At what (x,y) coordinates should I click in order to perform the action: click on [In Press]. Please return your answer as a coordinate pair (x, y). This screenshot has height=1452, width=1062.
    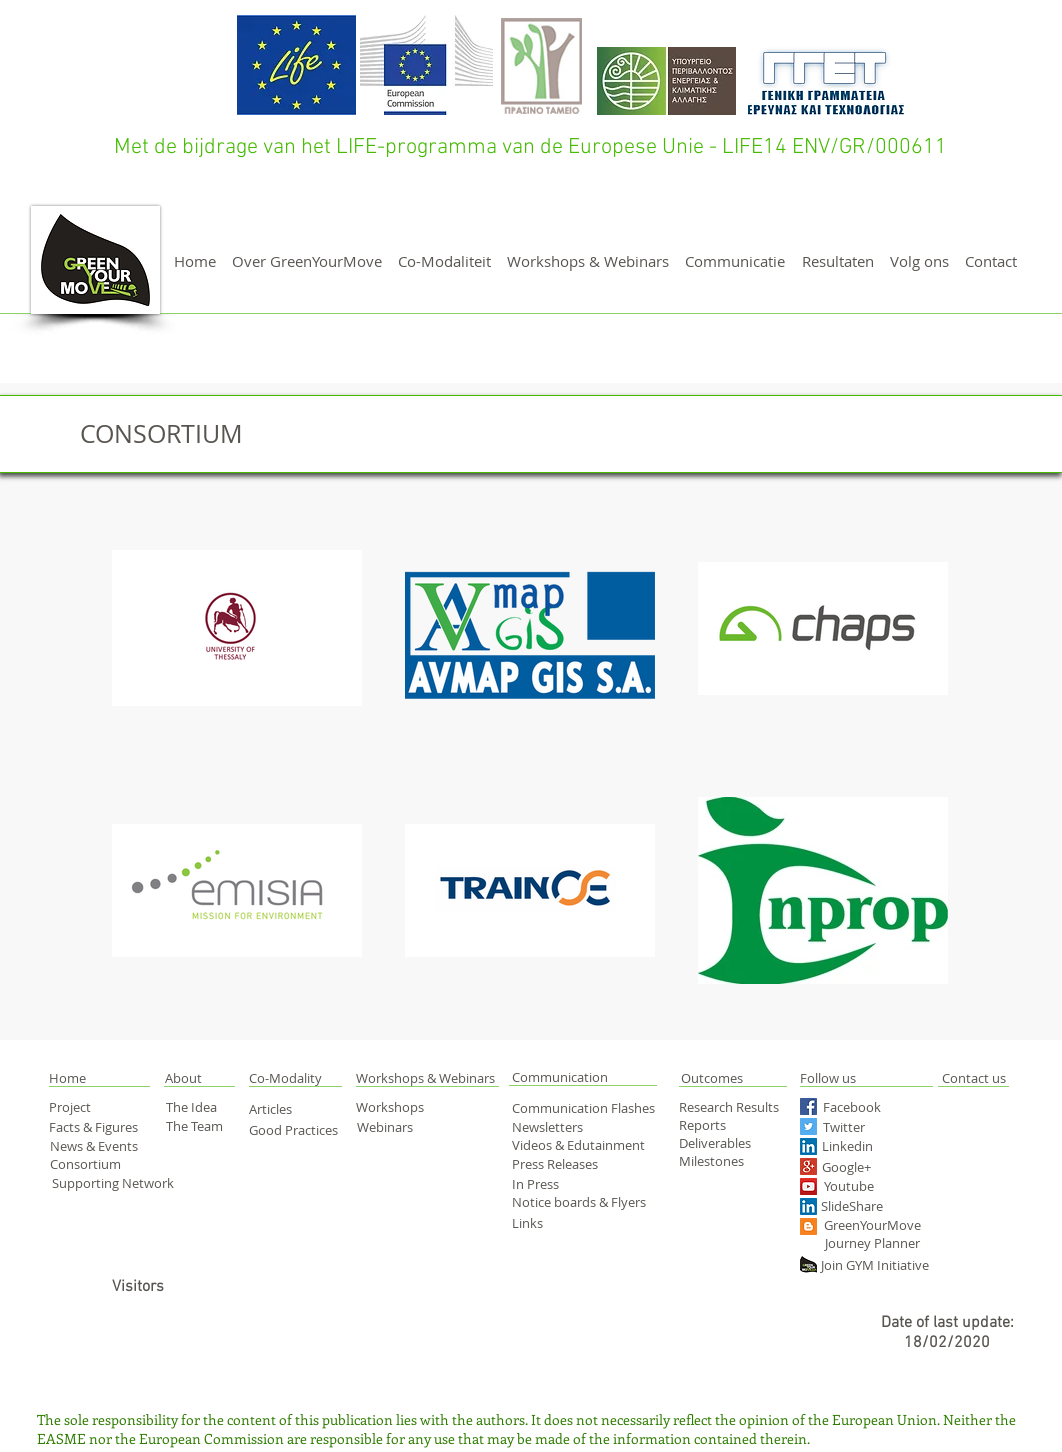
    Looking at the image, I should click on (558, 1184).